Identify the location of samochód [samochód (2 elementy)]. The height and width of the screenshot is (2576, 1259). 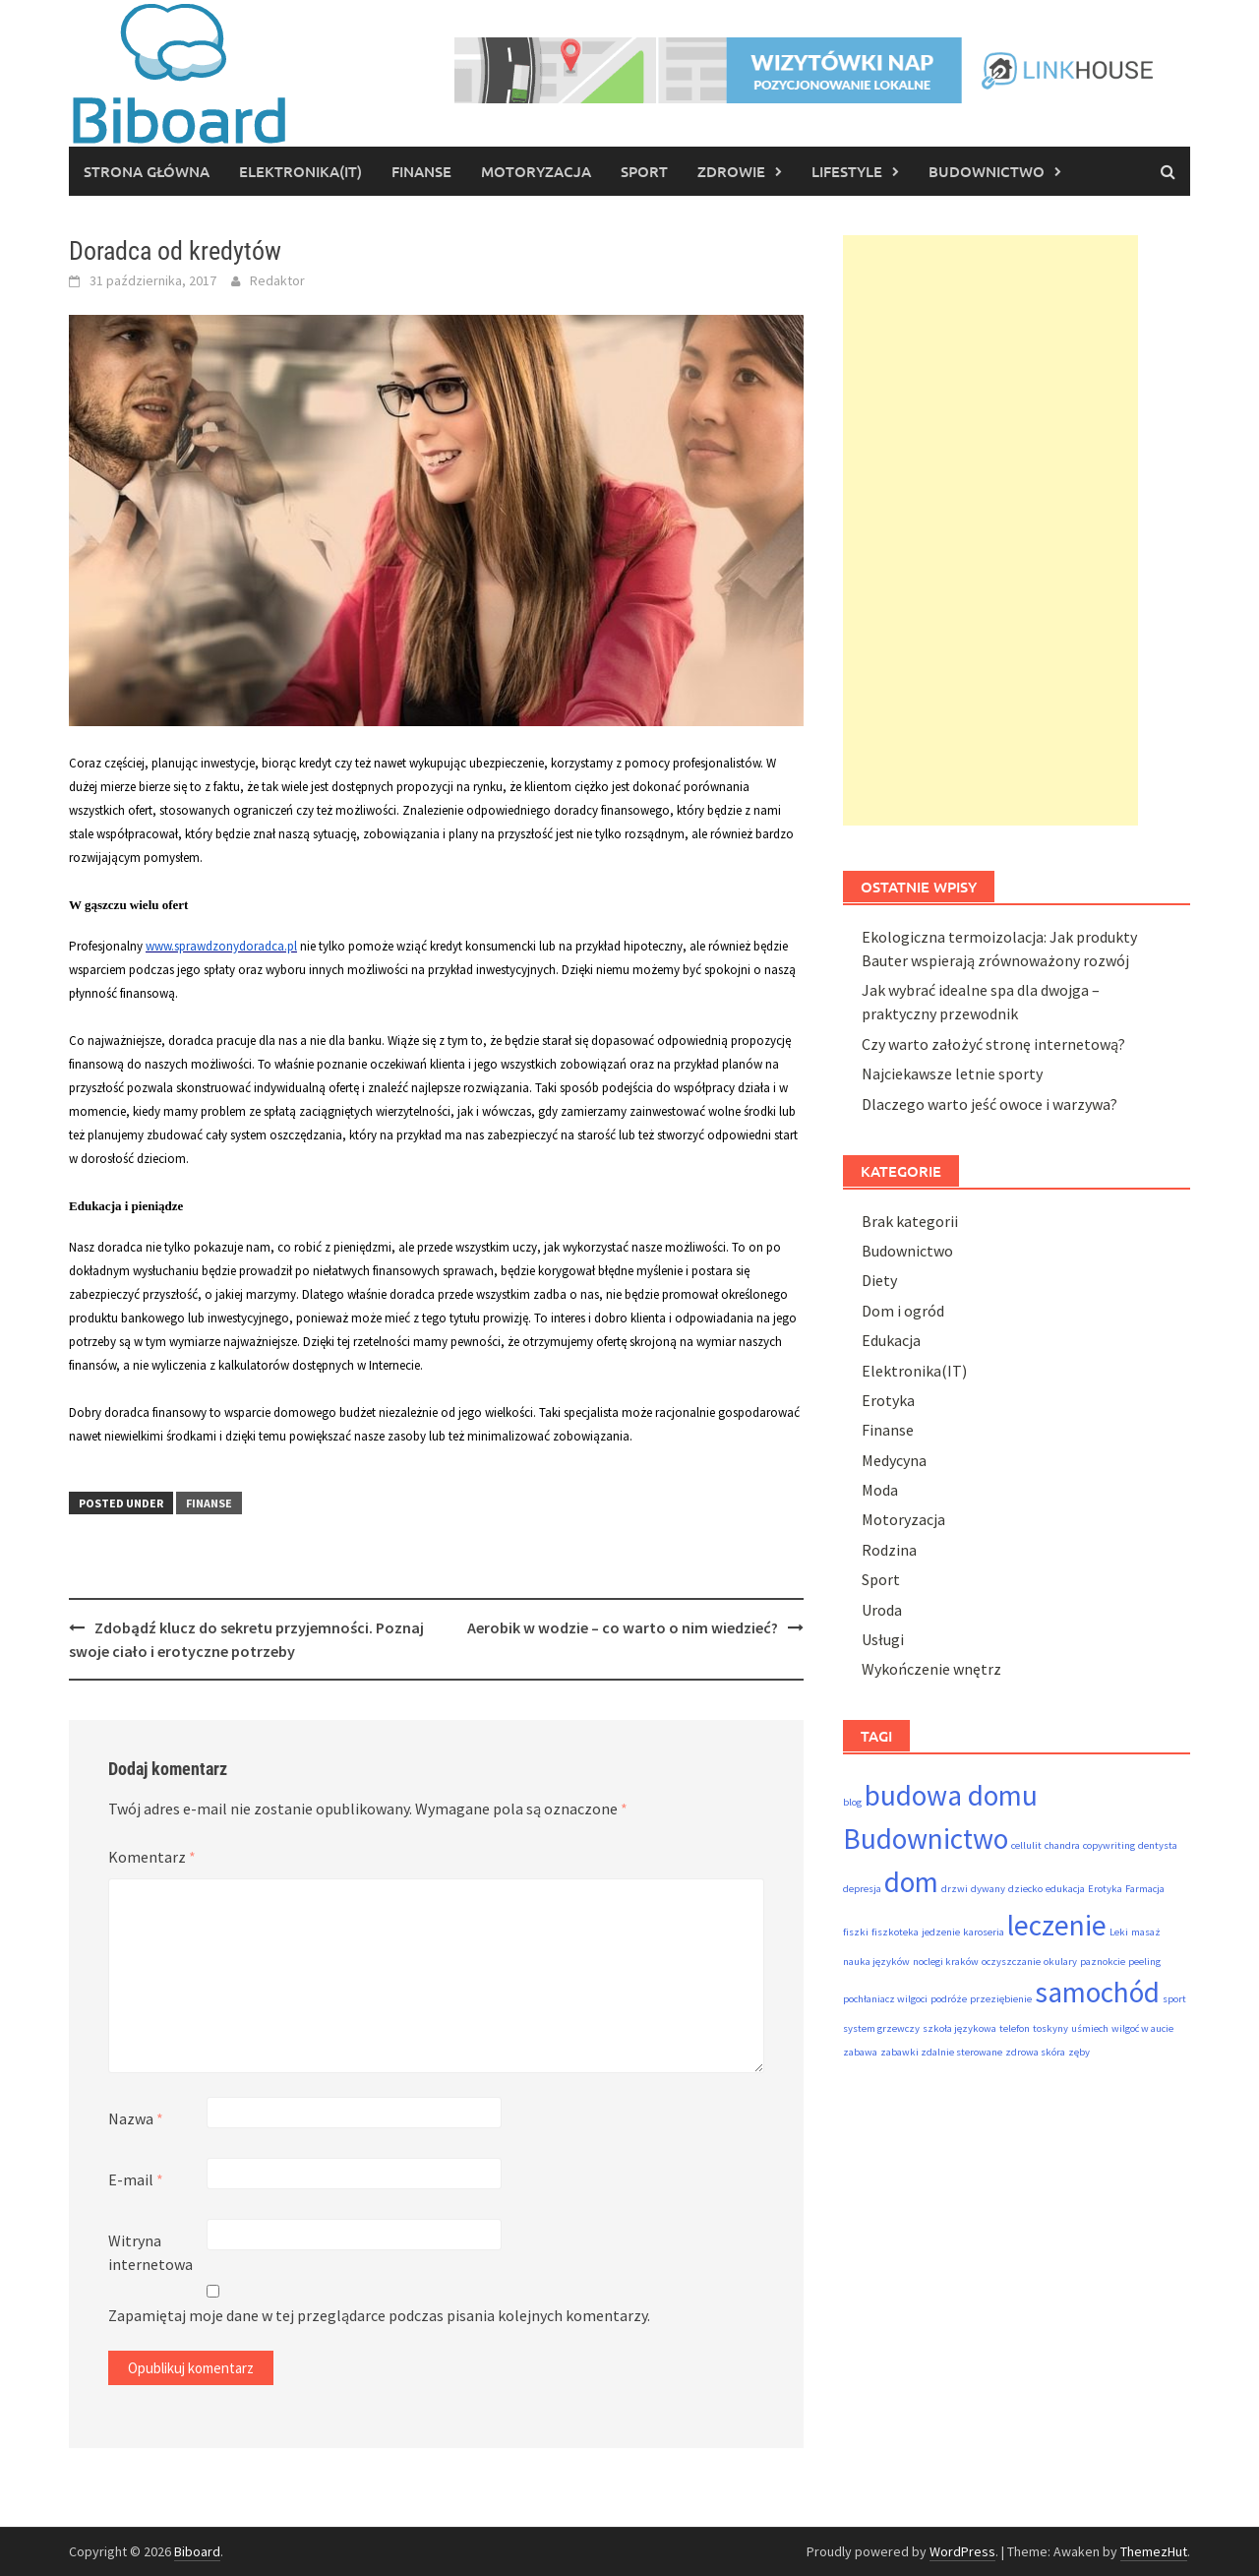
(1097, 1992).